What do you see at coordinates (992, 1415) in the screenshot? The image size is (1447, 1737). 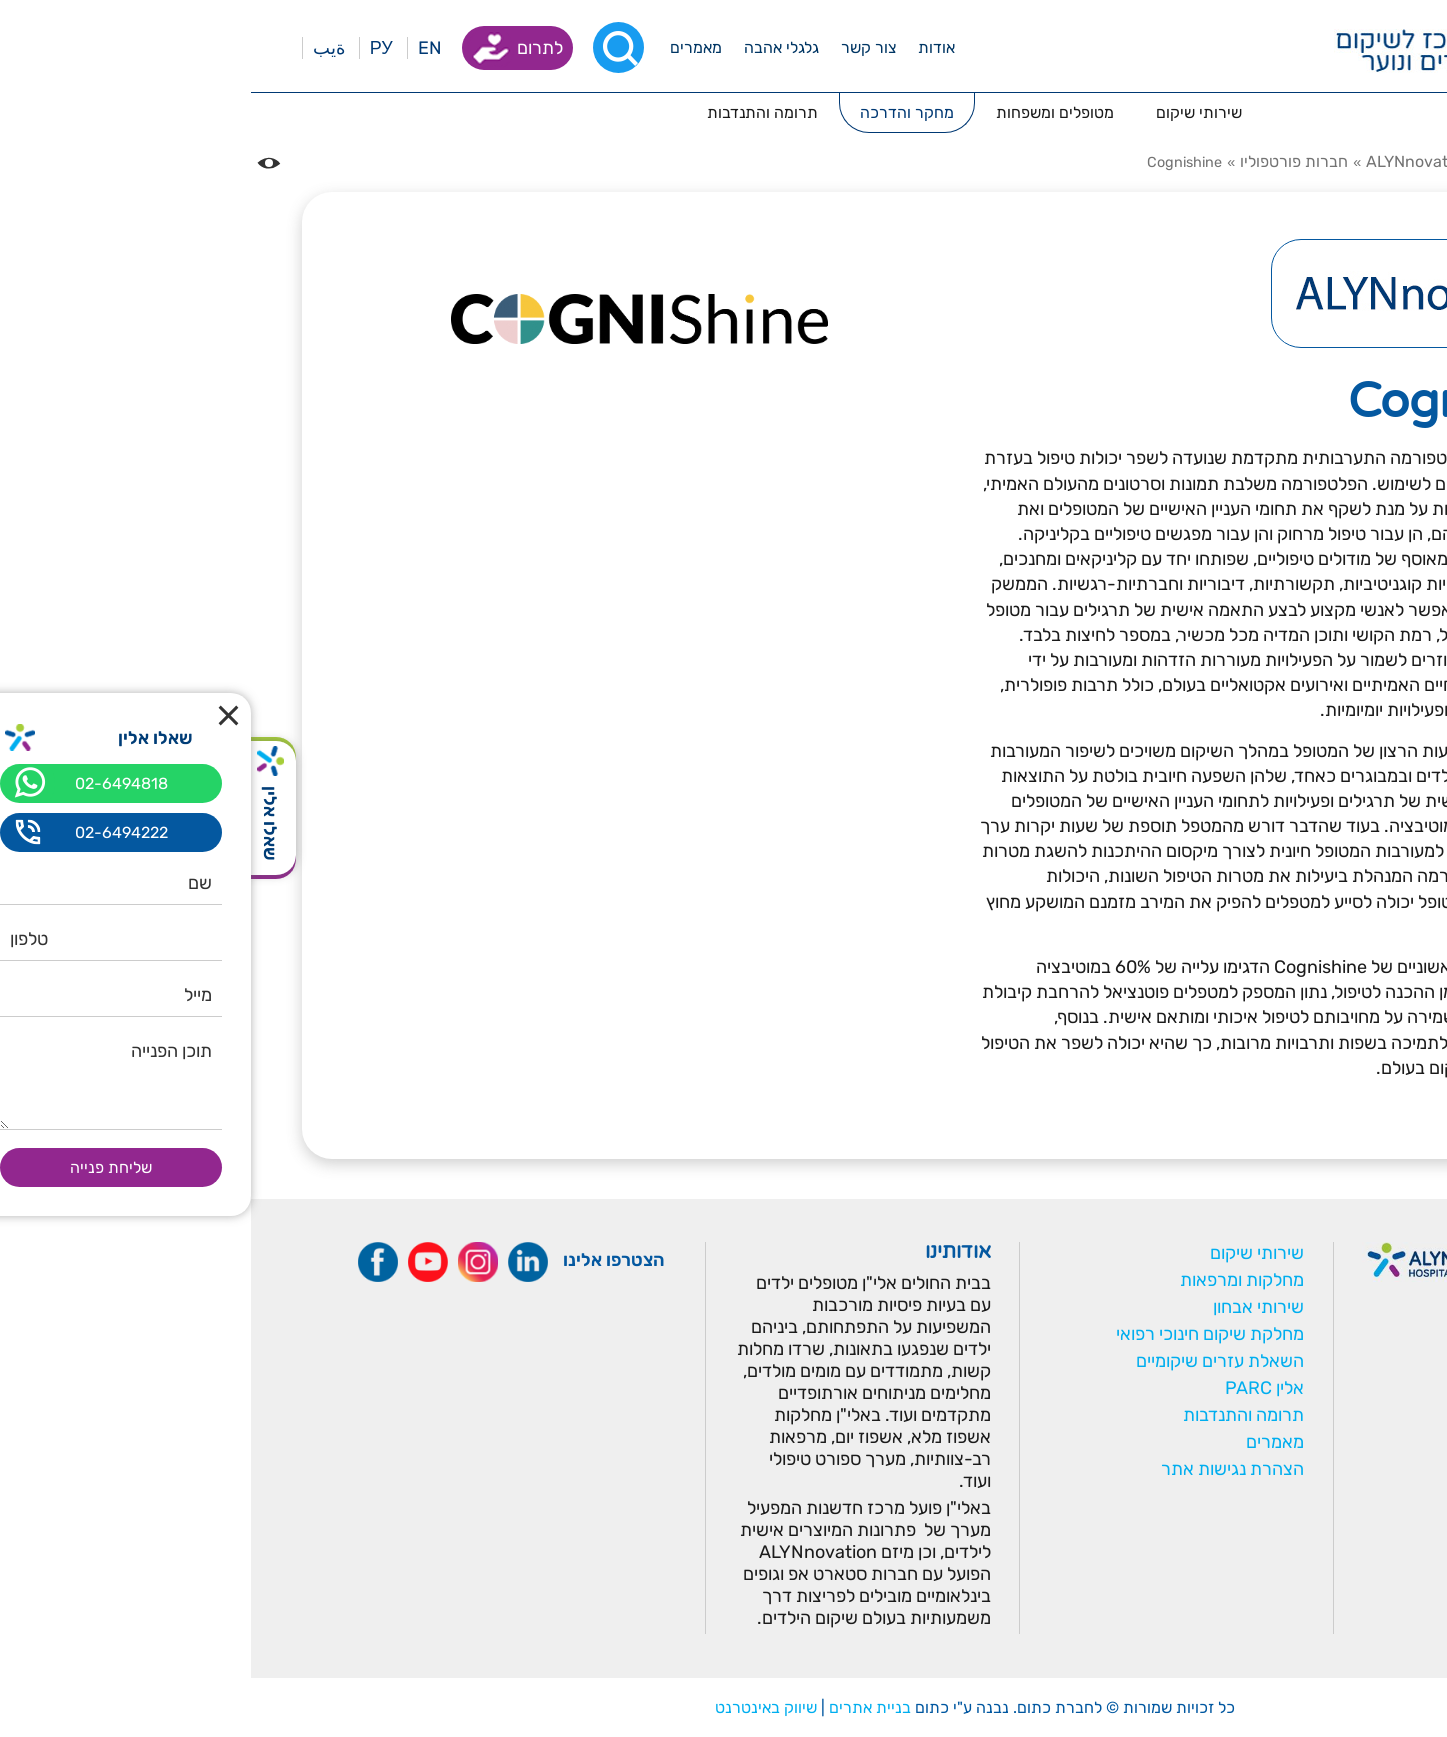 I see `תרומה והתנדבות` at bounding box center [992, 1415].